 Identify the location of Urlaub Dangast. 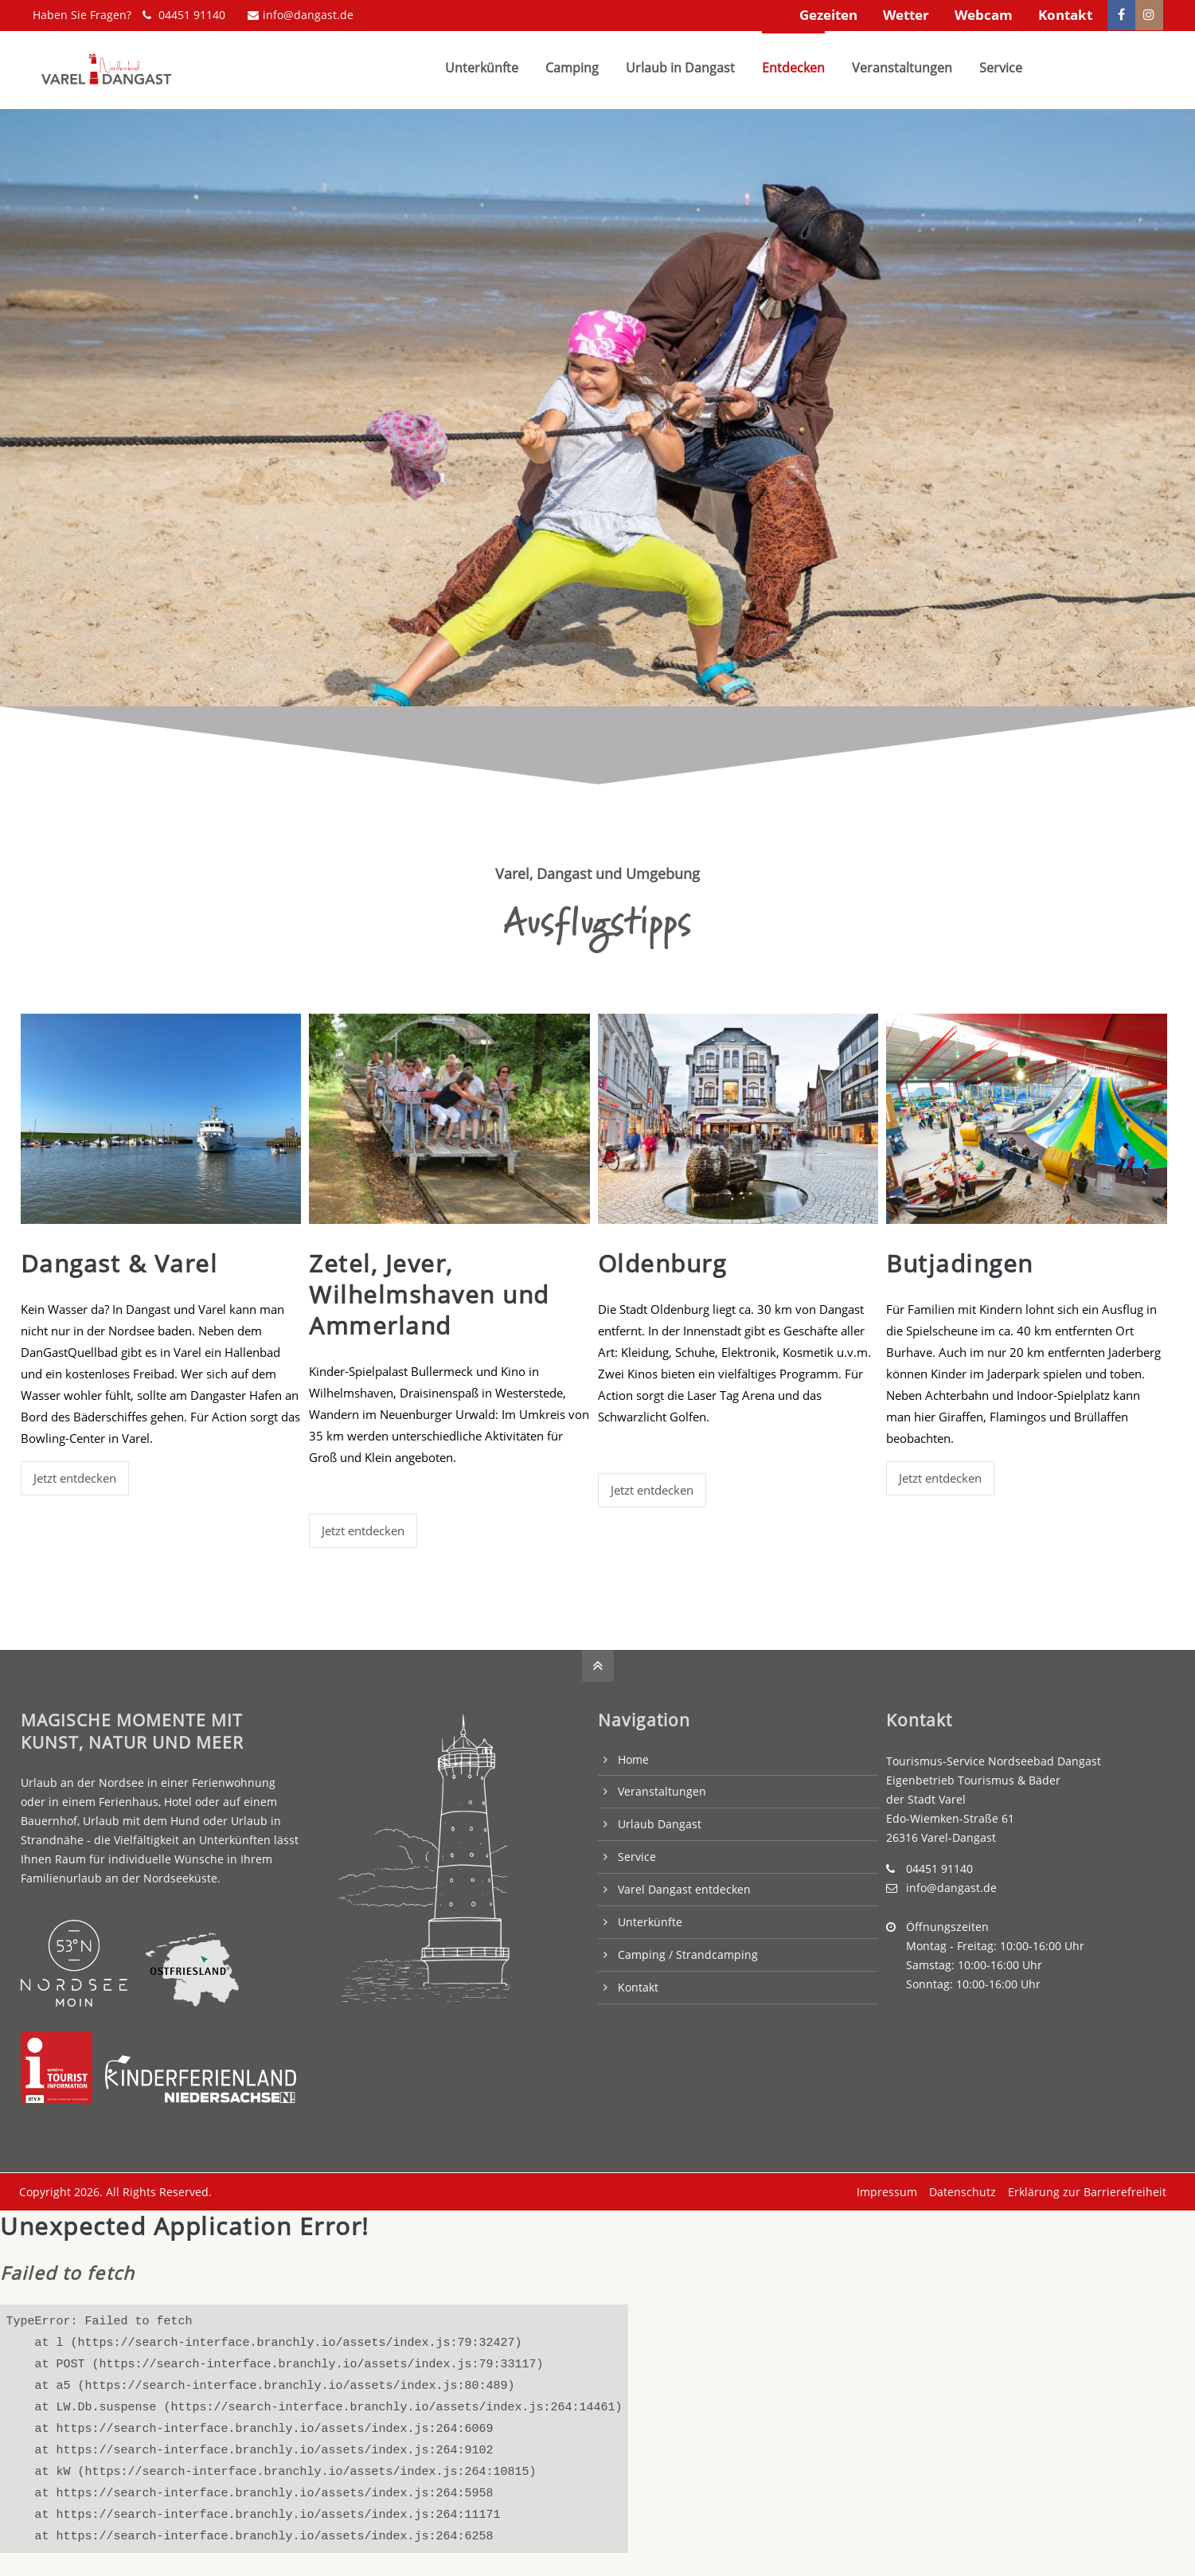
(659, 1819).